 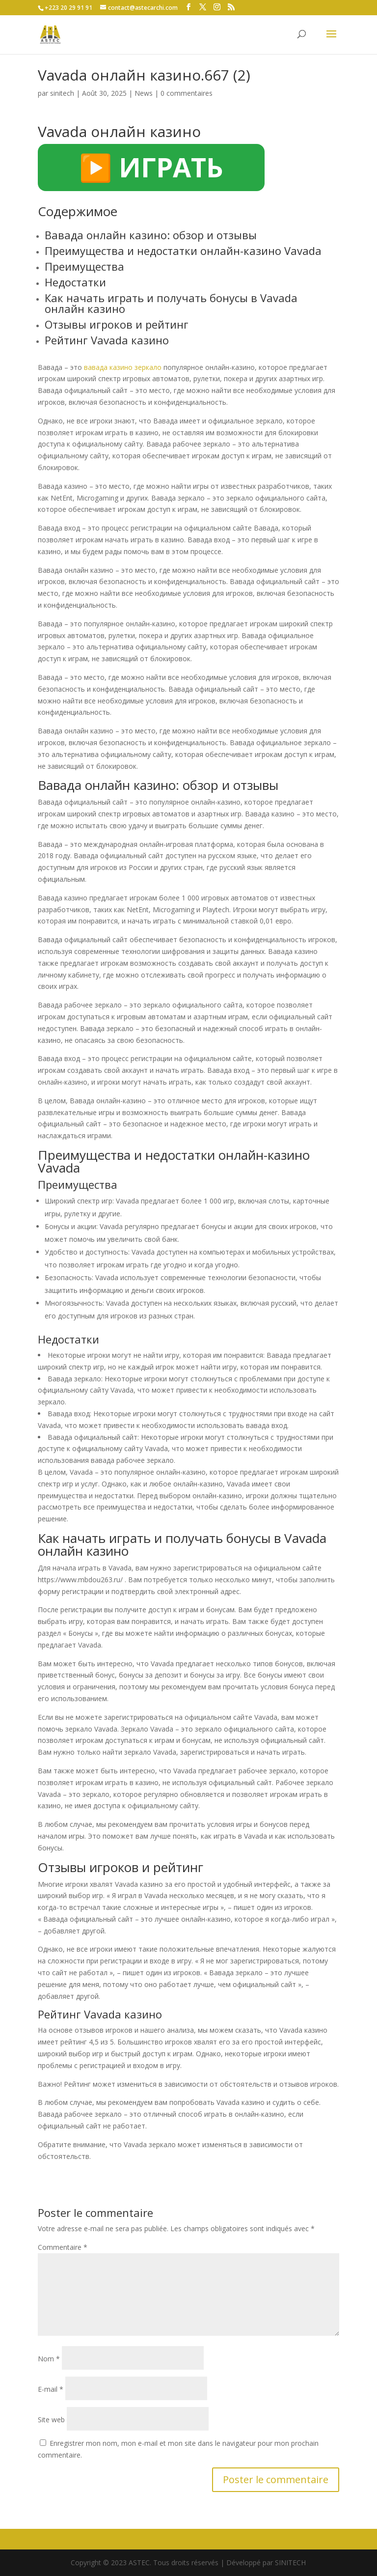 I want to click on вавада казино зеркало, so click(x=123, y=367).